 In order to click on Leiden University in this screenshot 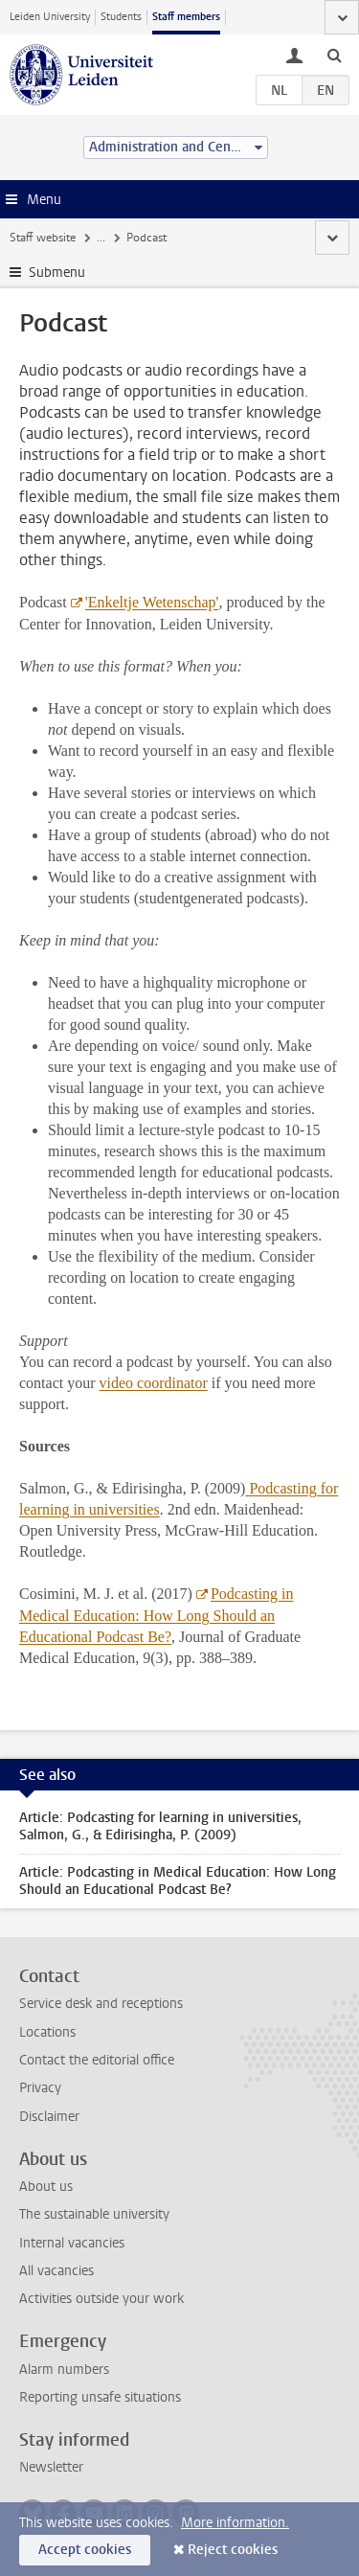, I will do `click(50, 17)`.